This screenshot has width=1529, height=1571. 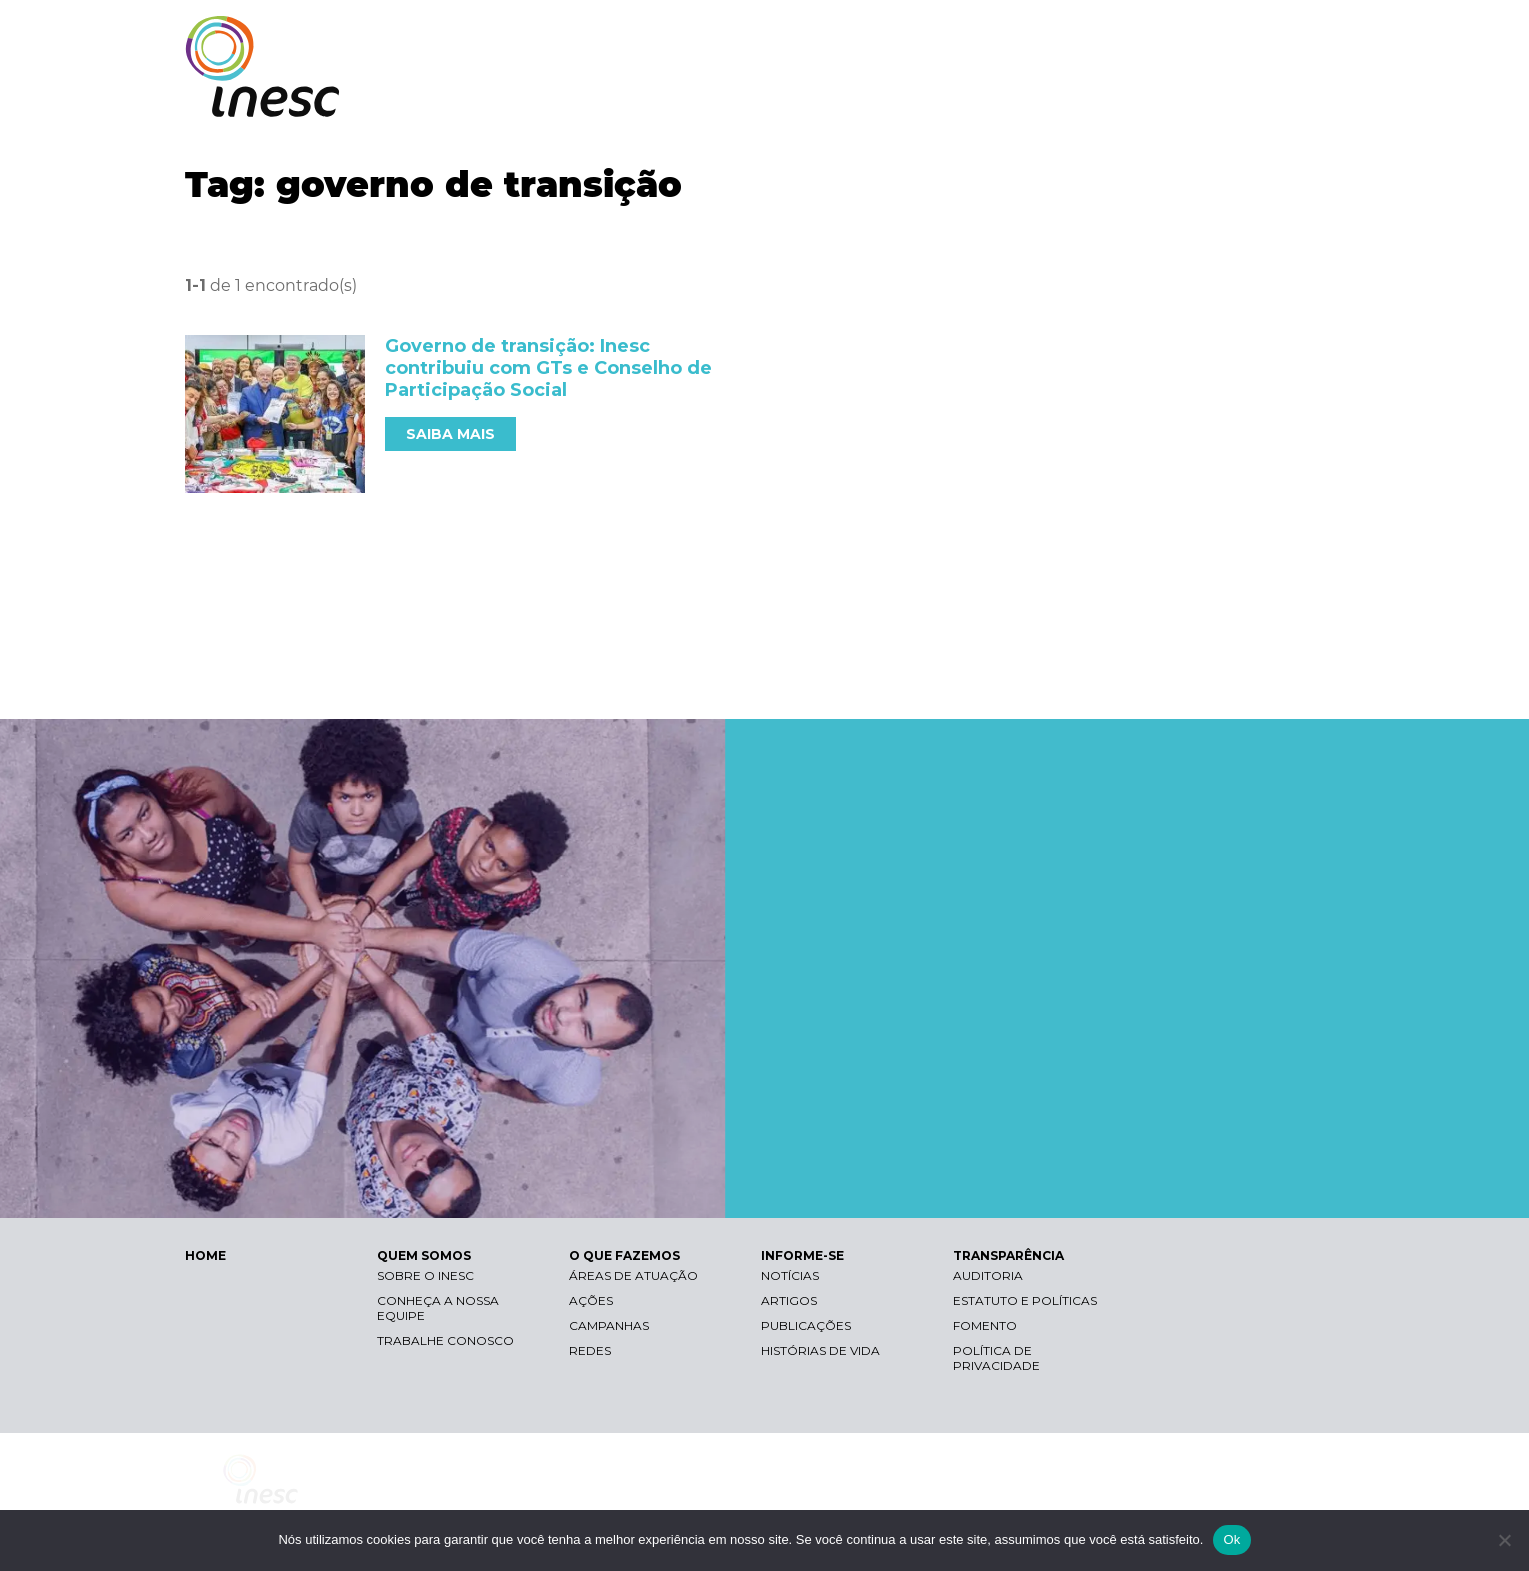 What do you see at coordinates (445, 1340) in the screenshot?
I see `Trabalhe conosco` at bounding box center [445, 1340].